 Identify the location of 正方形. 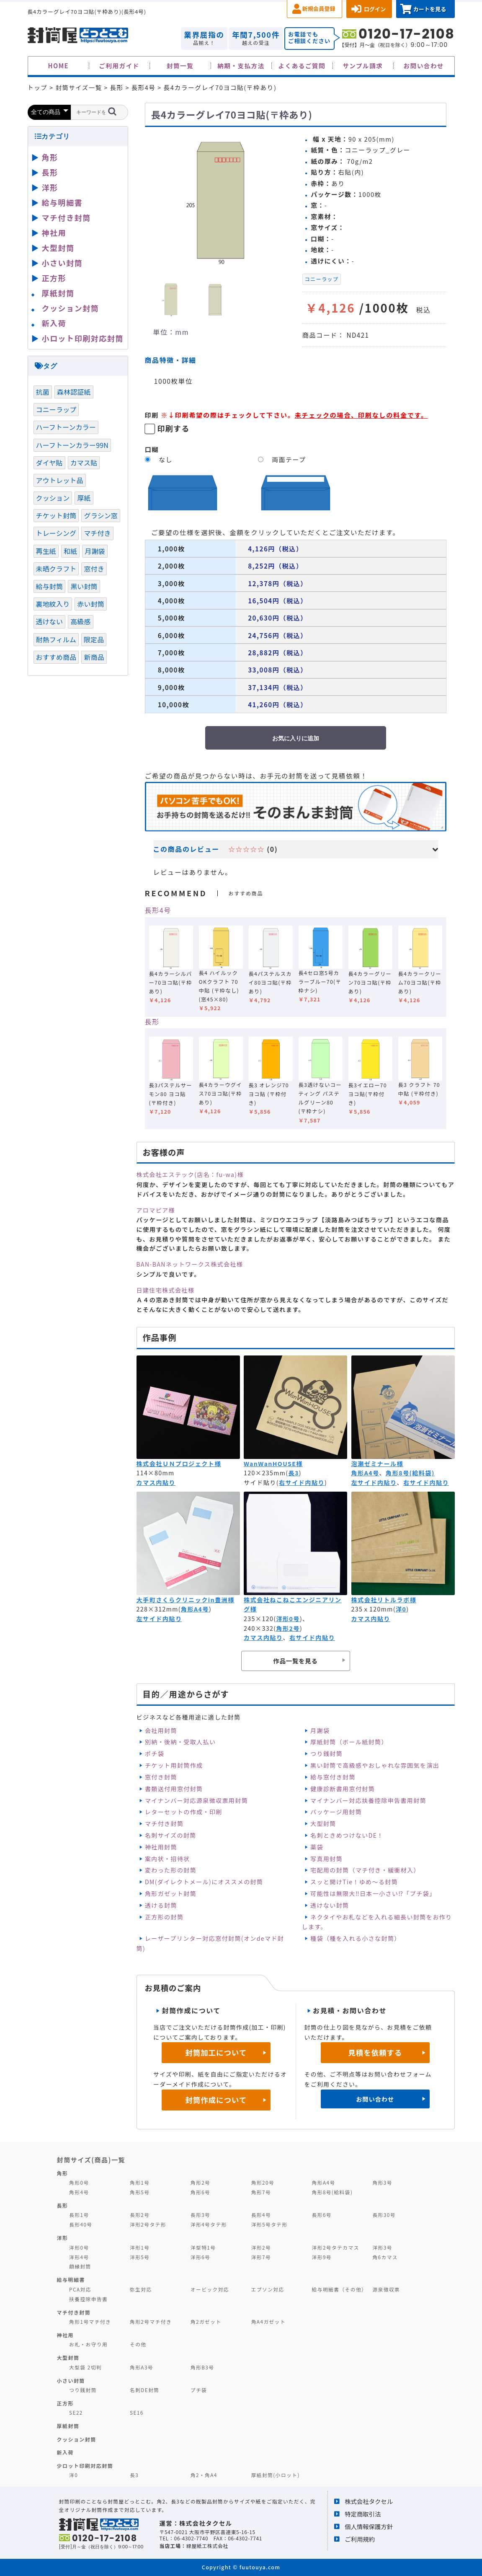
(54, 277).